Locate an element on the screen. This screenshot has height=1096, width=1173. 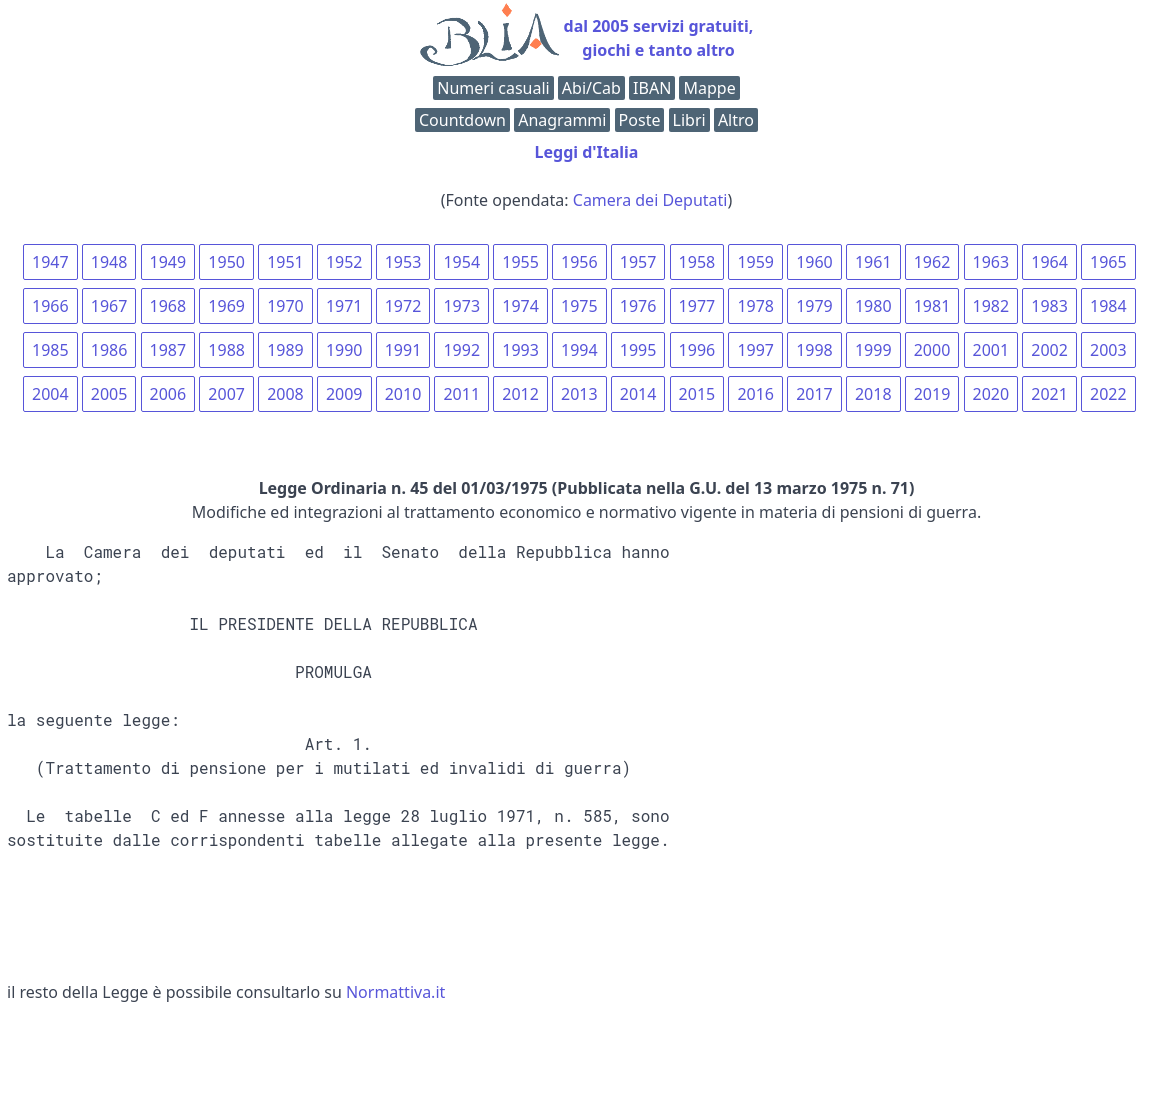
2004 is located at coordinates (50, 394).